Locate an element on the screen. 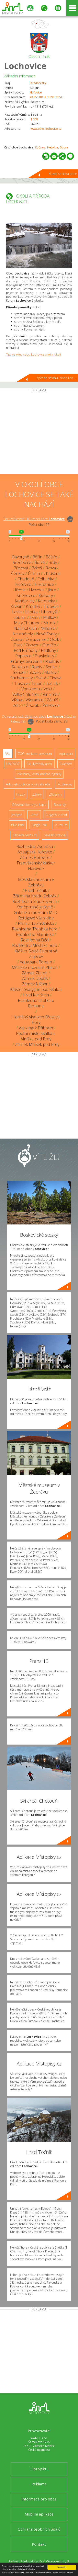  Brdy is located at coordinates (53, 562).